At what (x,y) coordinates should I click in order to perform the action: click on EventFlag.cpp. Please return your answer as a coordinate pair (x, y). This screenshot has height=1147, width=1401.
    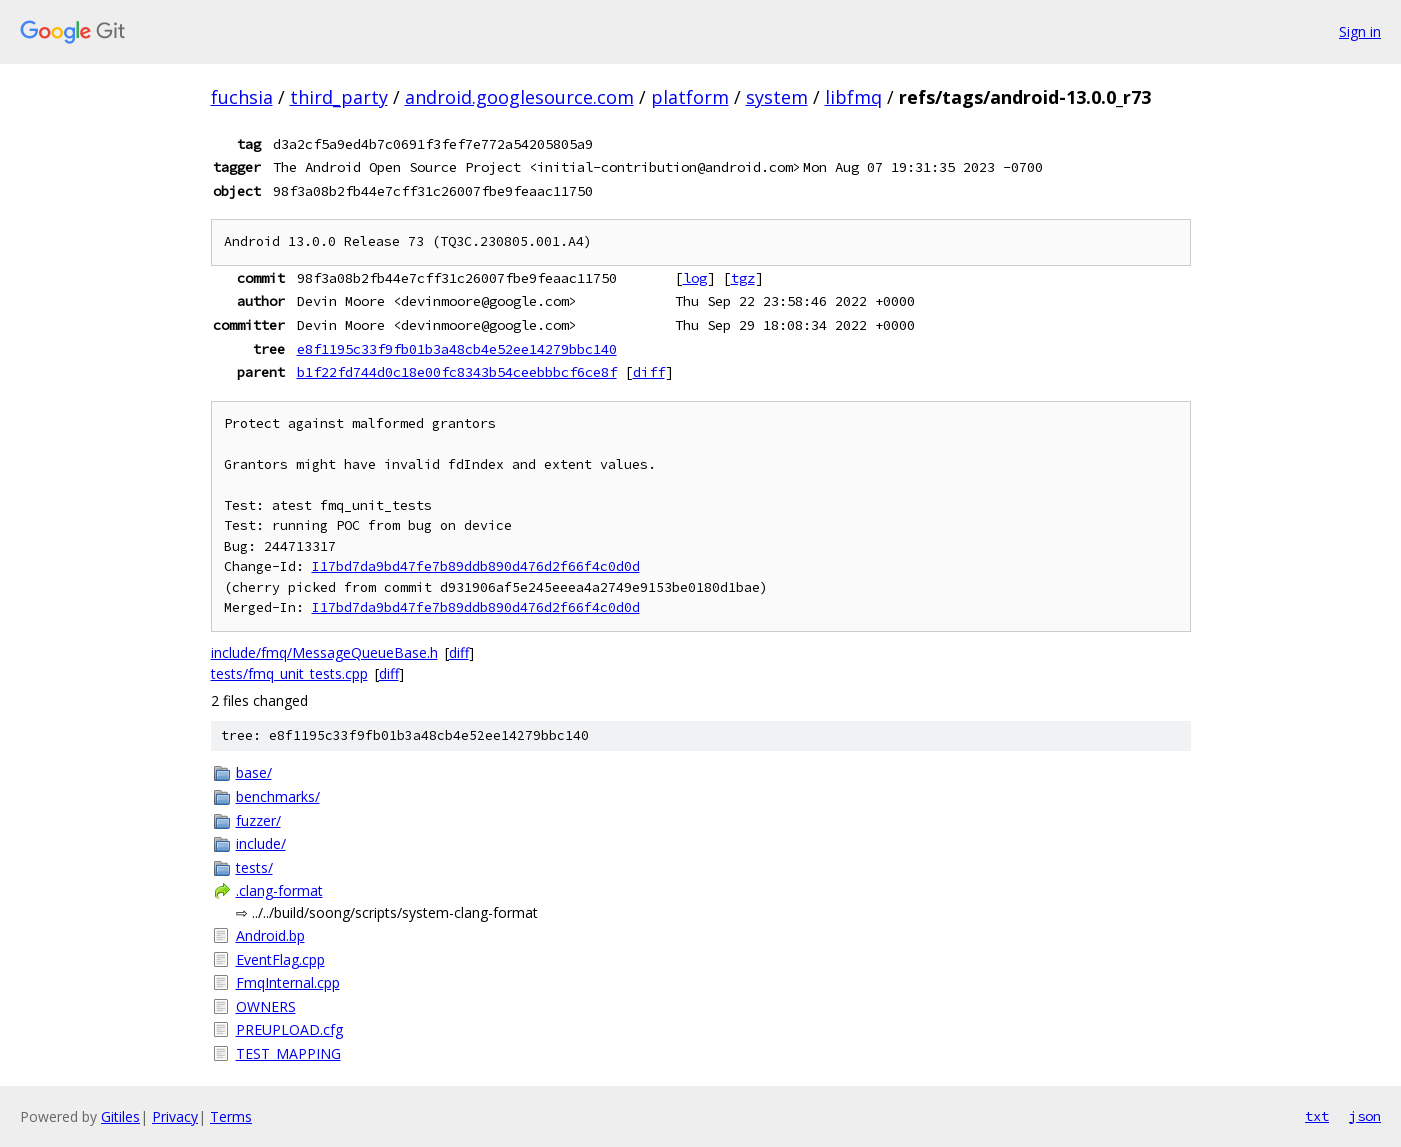
    Looking at the image, I should click on (280, 959).